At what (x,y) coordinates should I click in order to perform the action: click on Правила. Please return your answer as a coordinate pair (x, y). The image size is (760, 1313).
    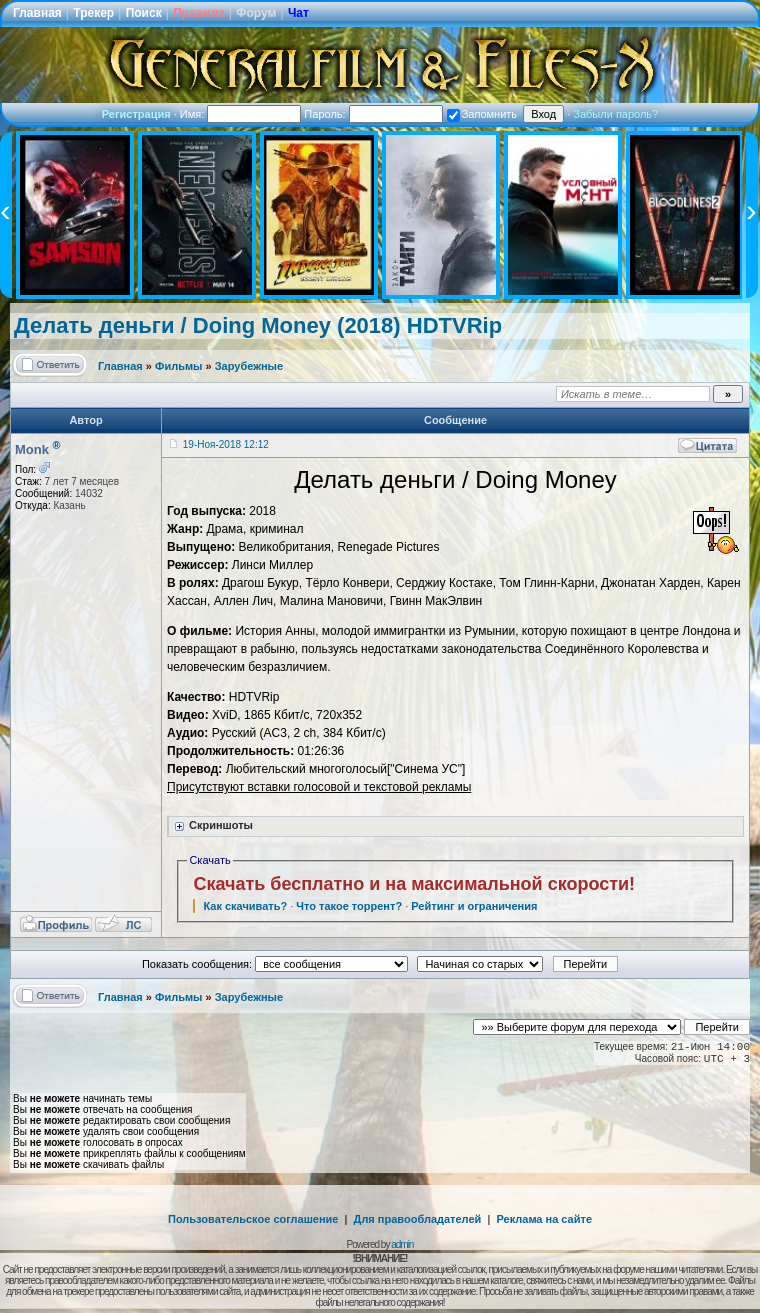
    Looking at the image, I should click on (199, 13).